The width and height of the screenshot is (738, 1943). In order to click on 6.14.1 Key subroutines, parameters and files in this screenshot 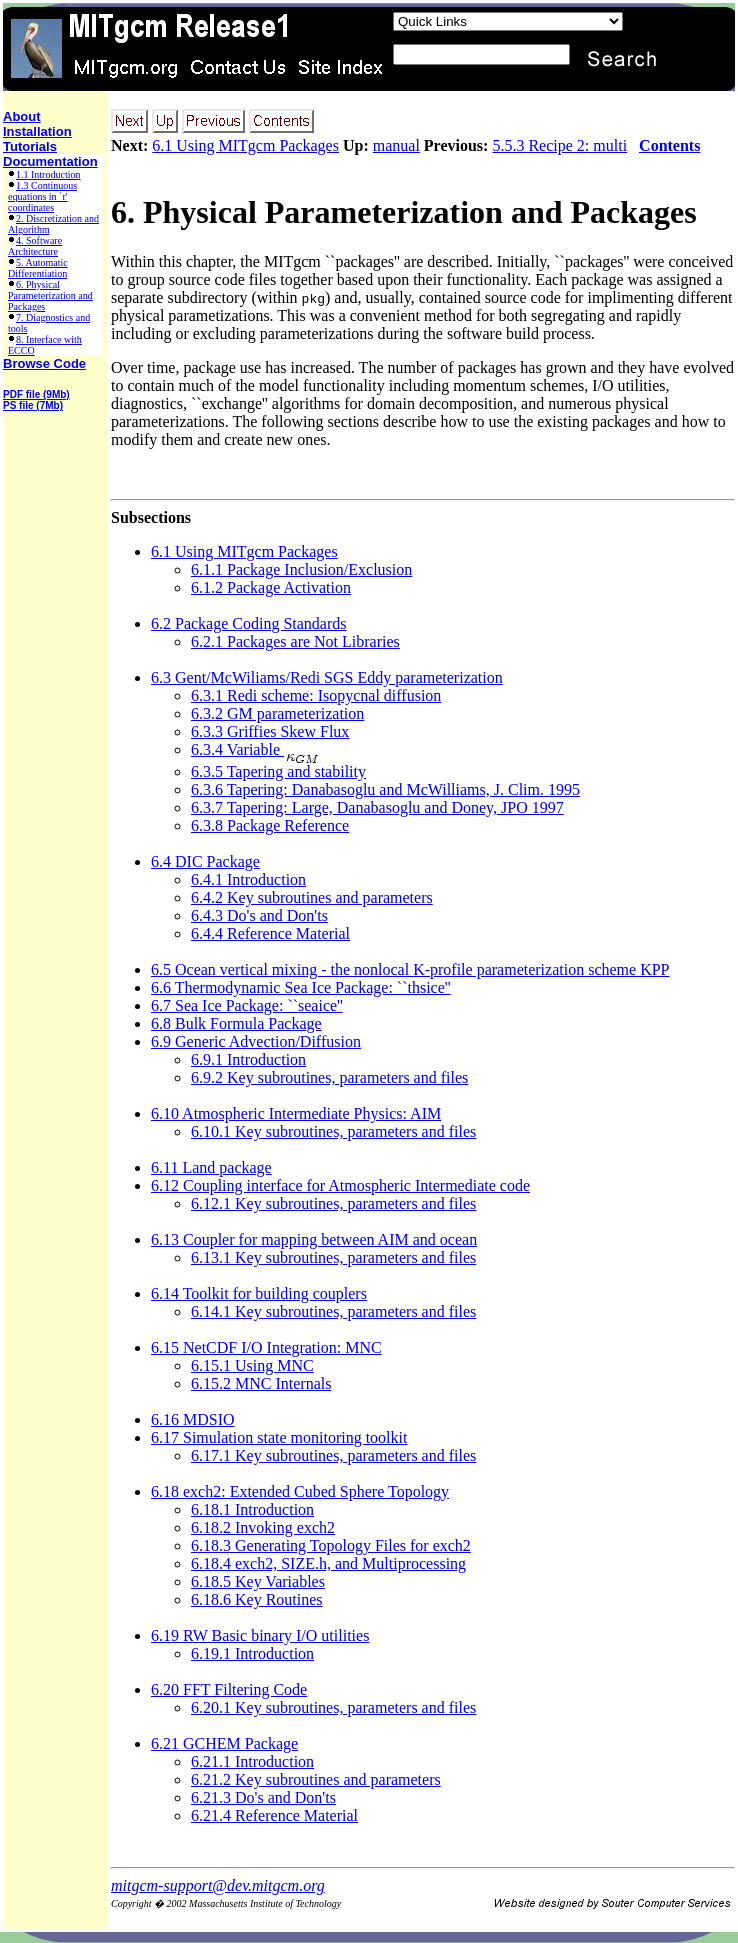, I will do `click(333, 1311)`.